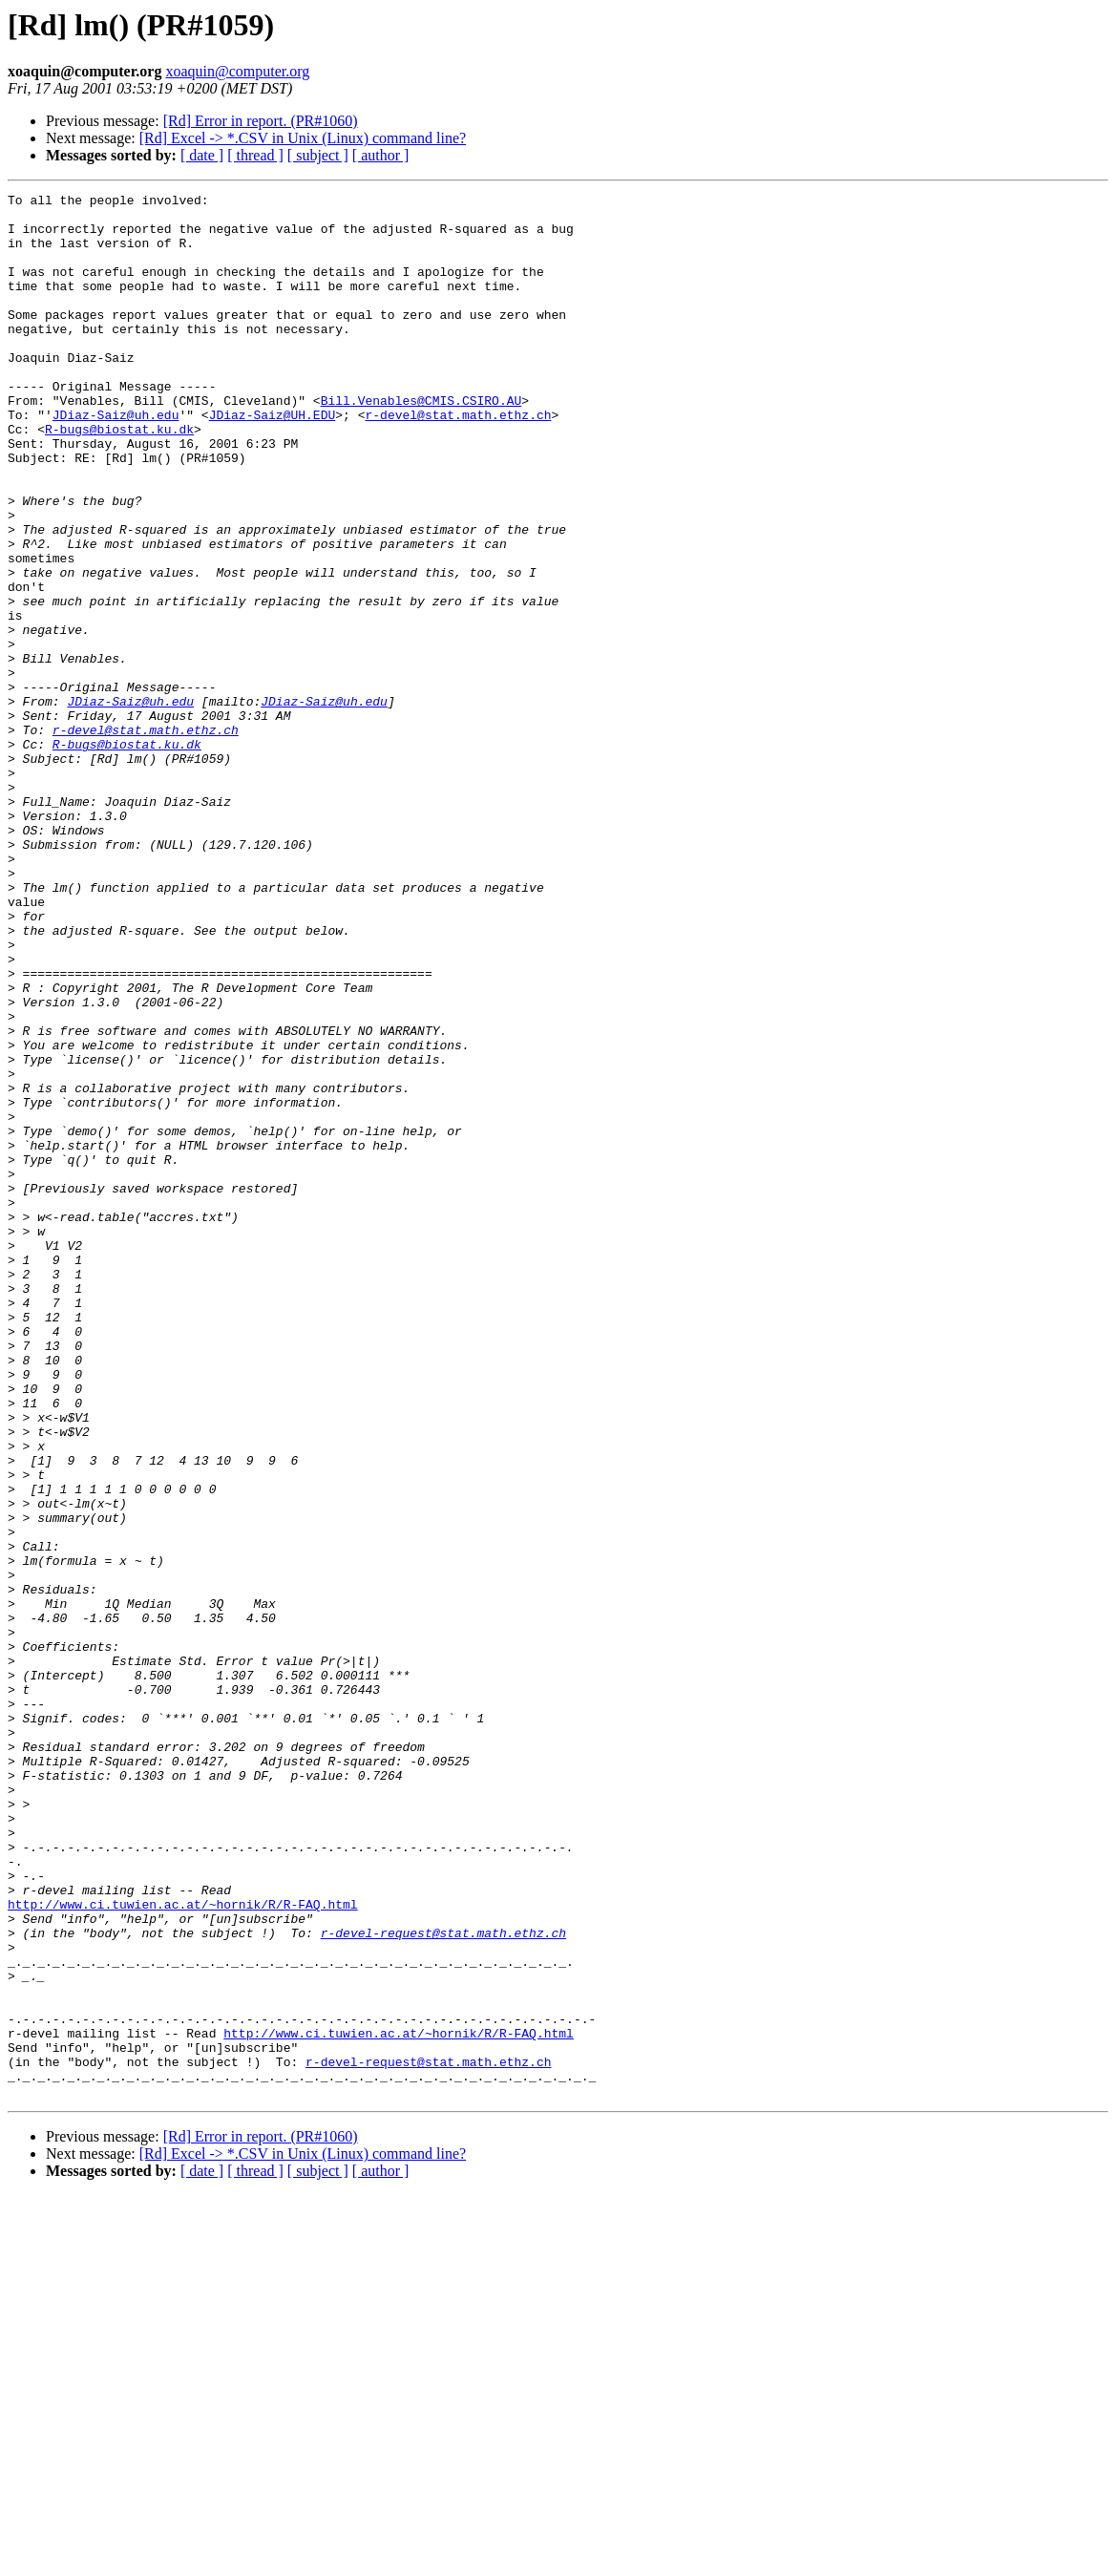 The height and width of the screenshot is (2576, 1116). What do you see at coordinates (255, 155) in the screenshot?
I see `[ thread ]` at bounding box center [255, 155].